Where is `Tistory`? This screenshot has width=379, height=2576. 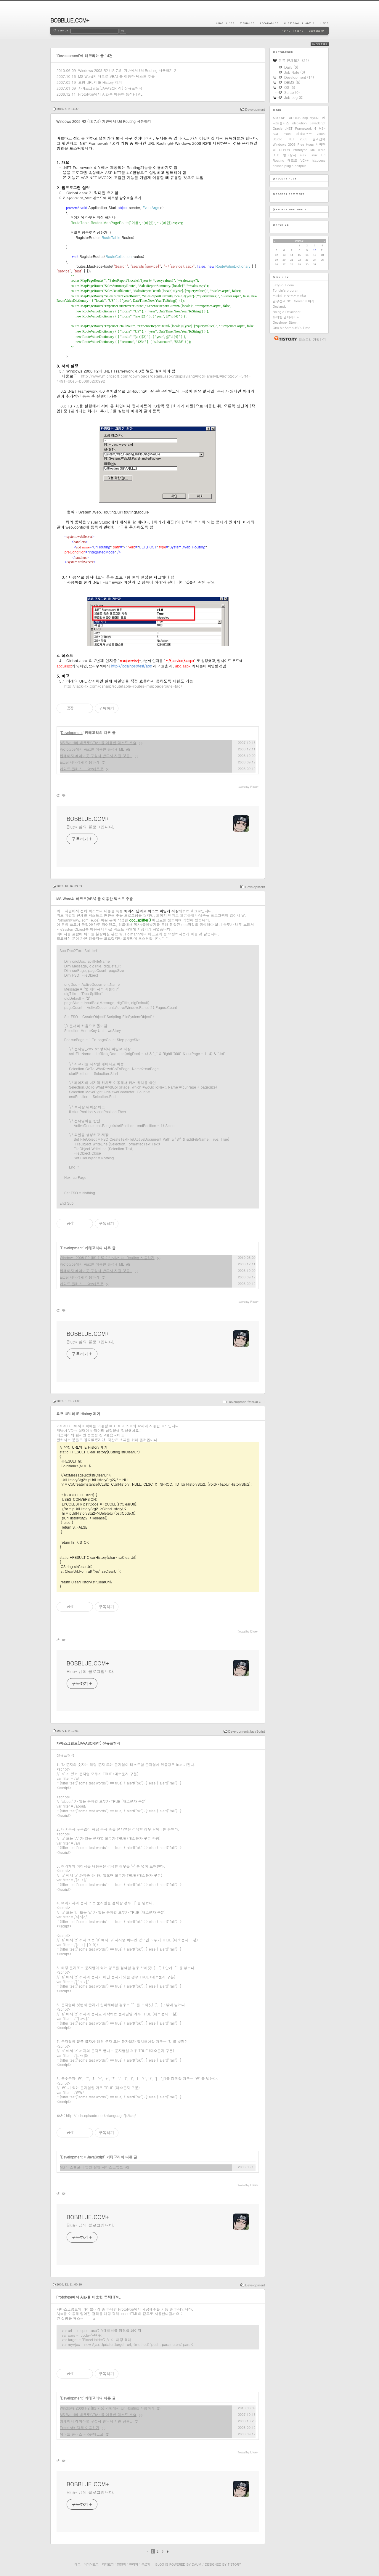 Tistory is located at coordinates (234, 2564).